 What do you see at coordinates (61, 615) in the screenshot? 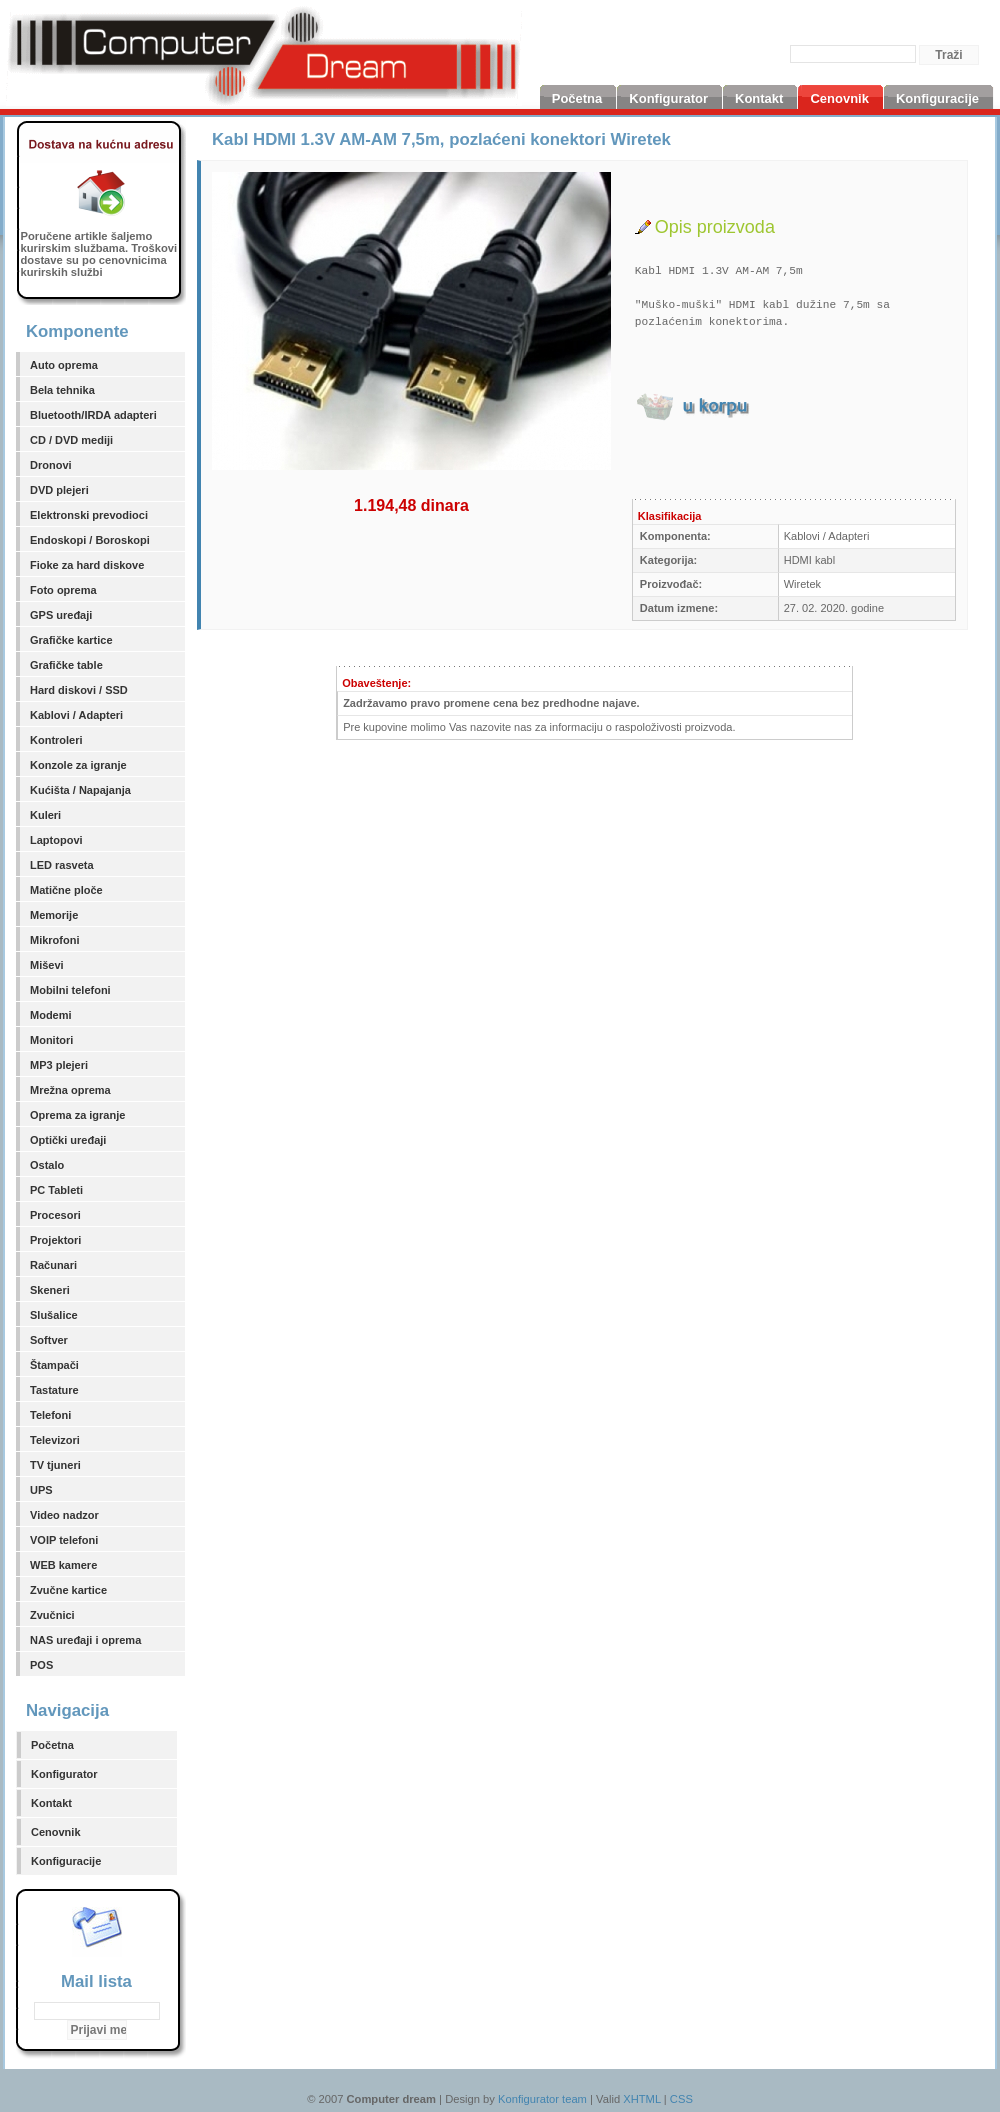
I see `GPS uređaji` at bounding box center [61, 615].